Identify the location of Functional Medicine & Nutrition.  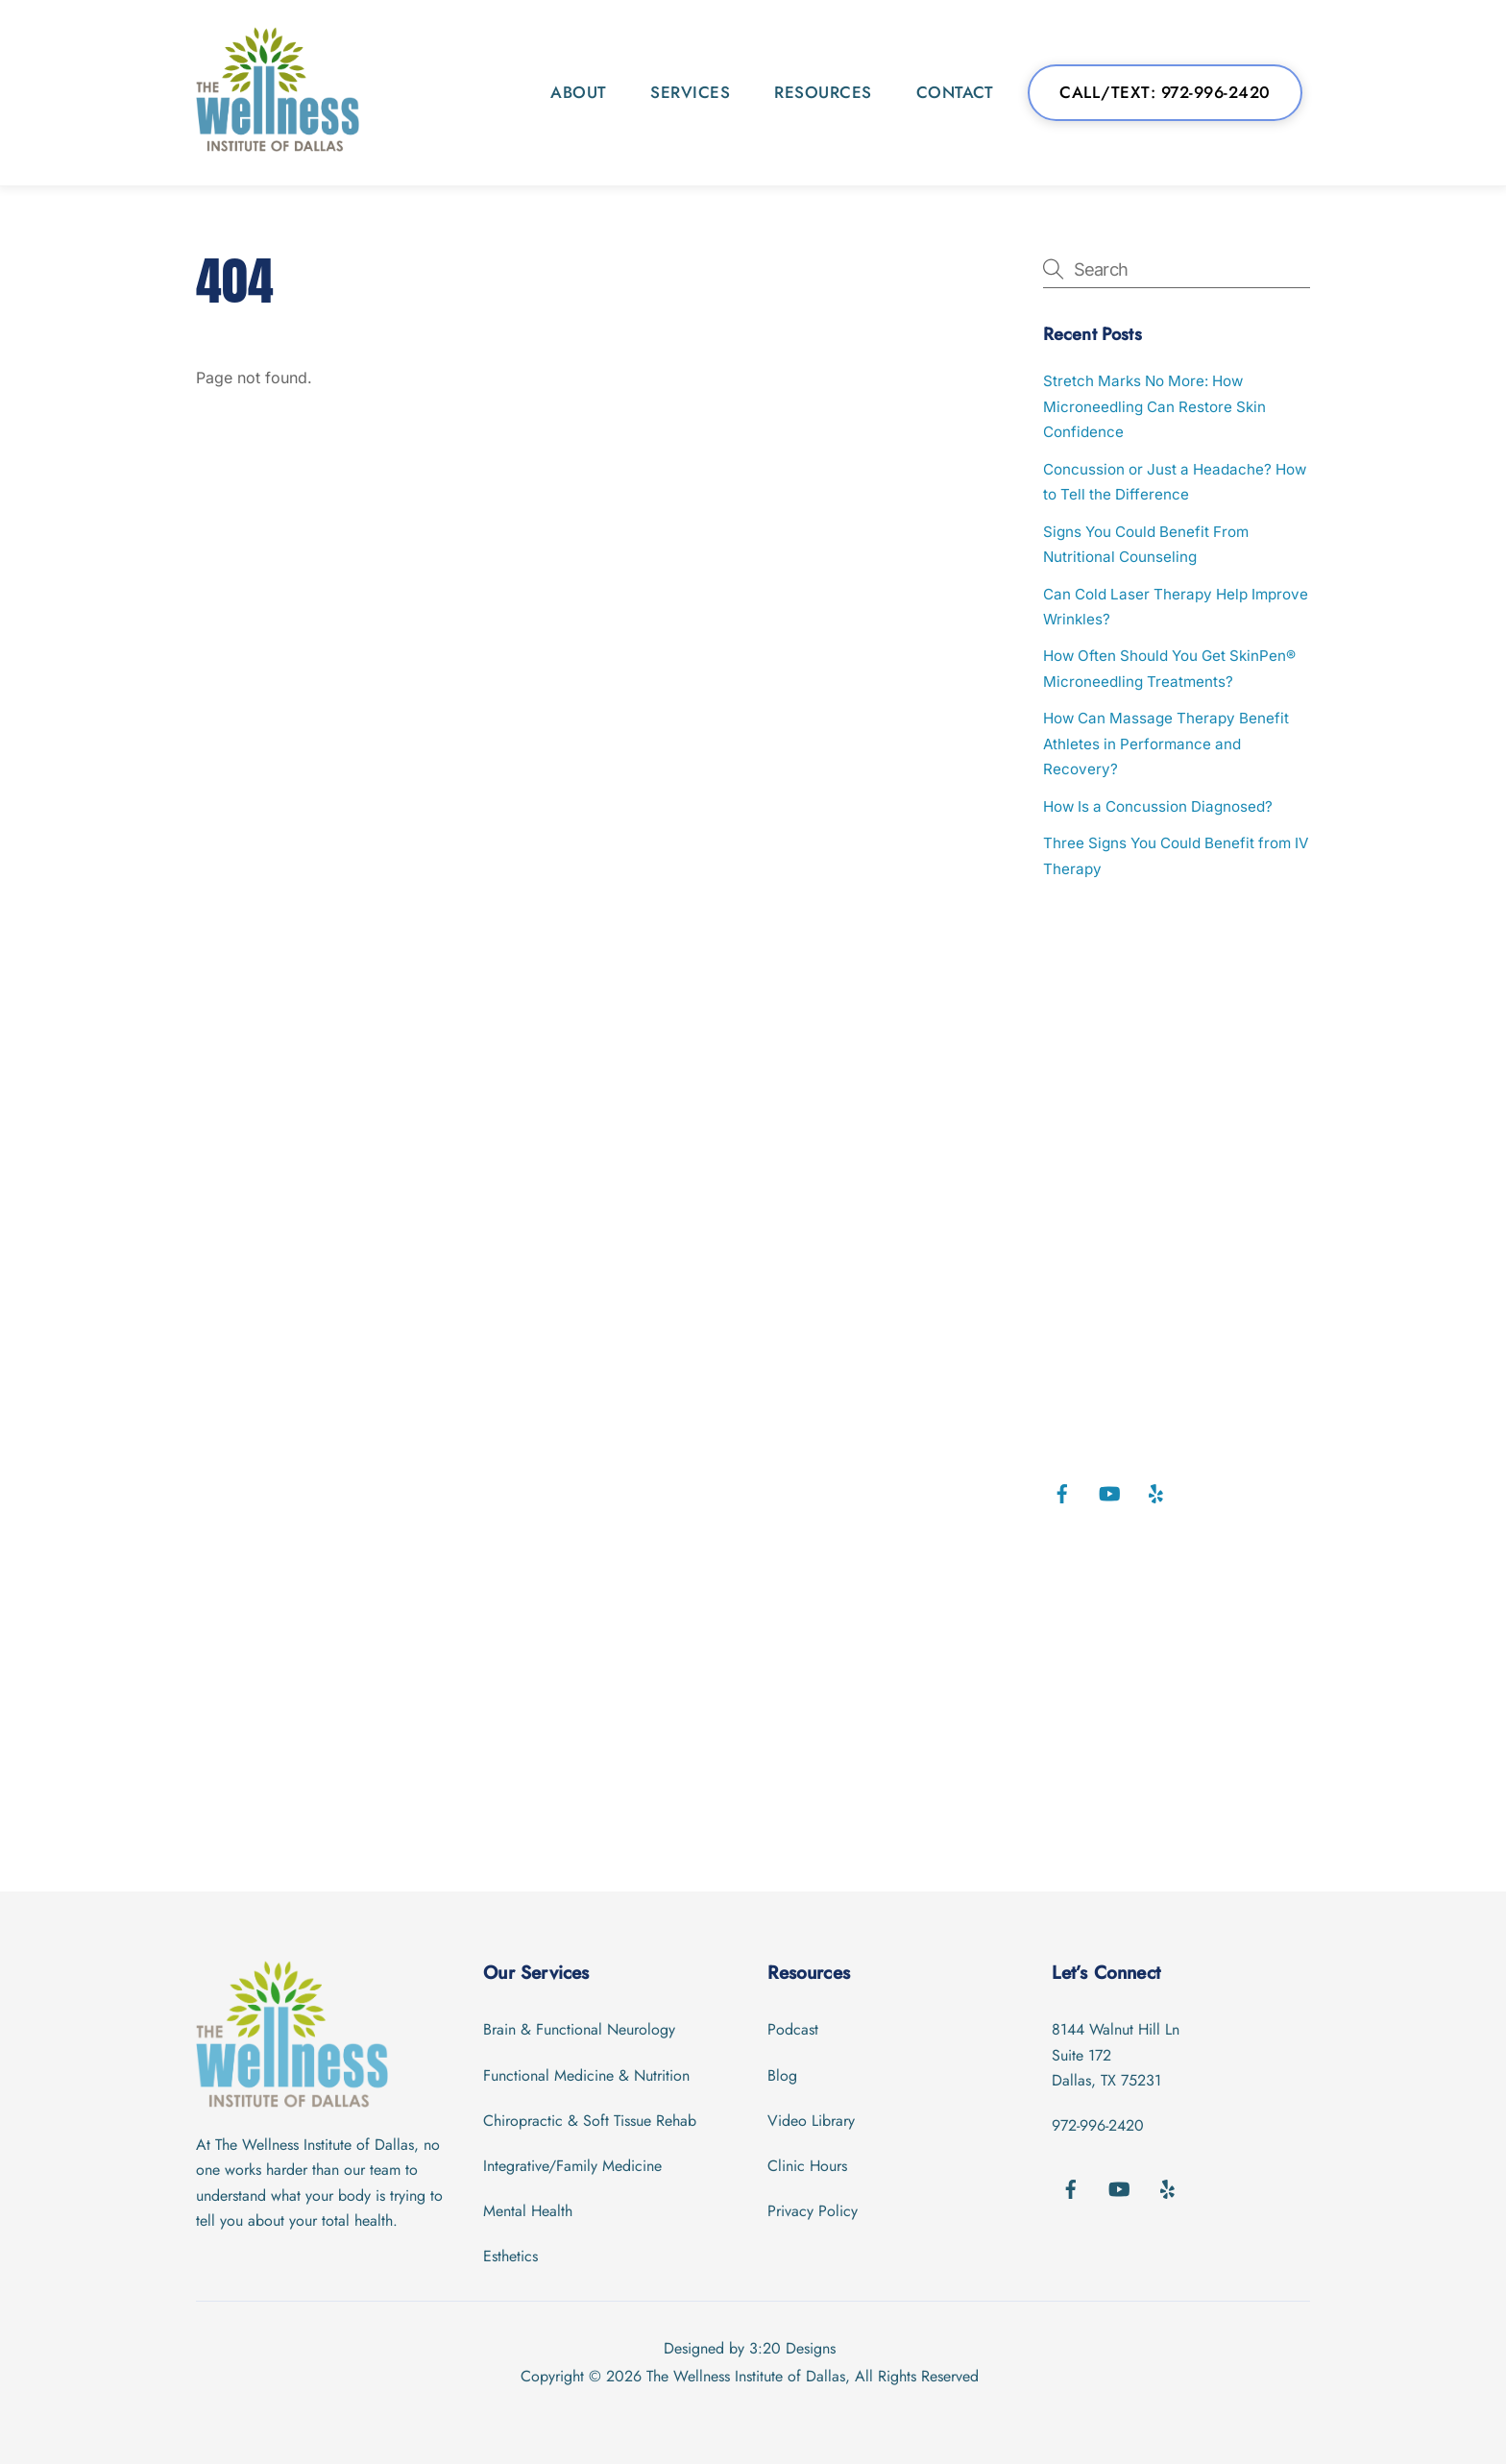
(586, 2075).